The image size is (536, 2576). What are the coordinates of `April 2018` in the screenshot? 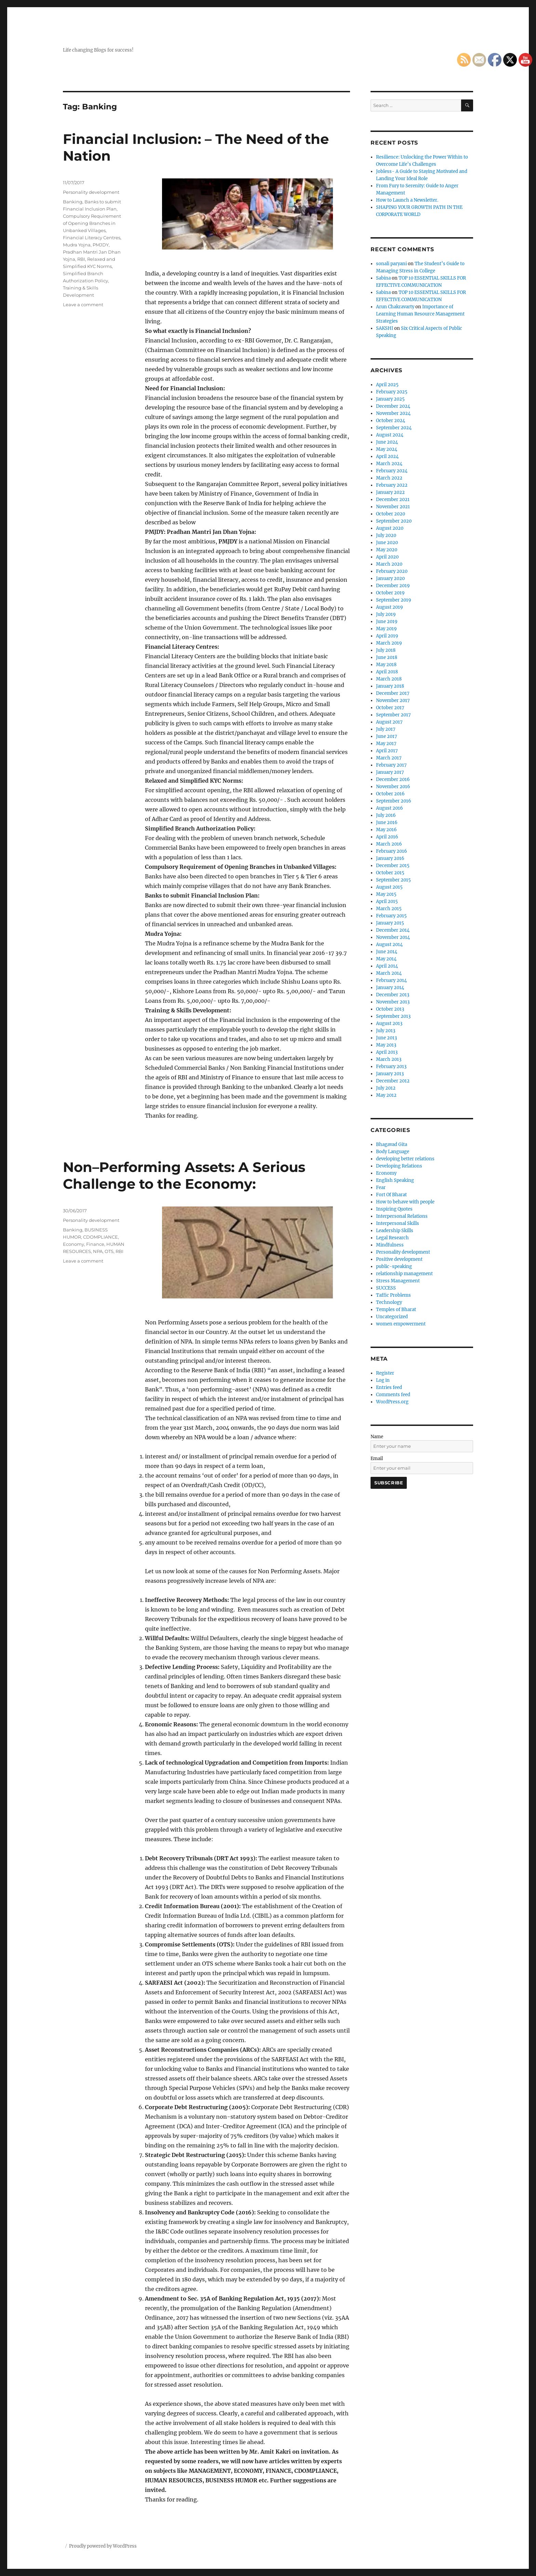 It's located at (387, 672).